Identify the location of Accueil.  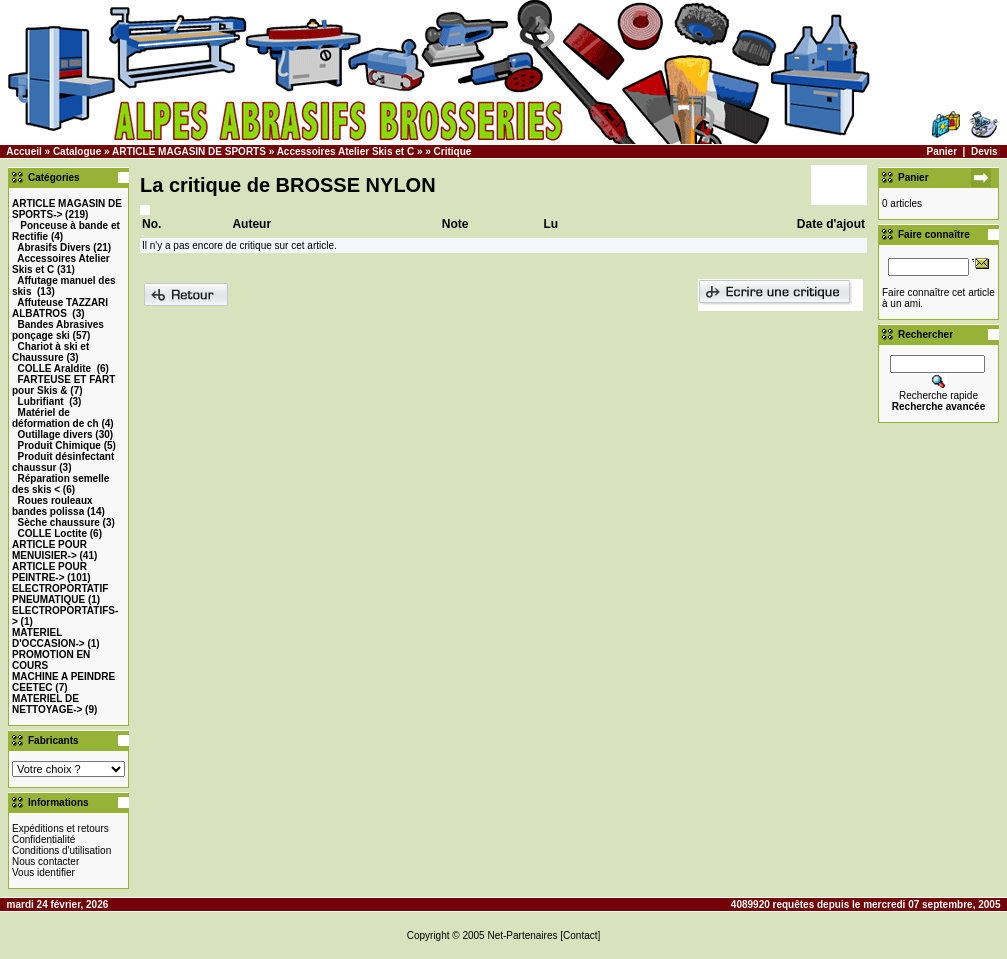
(24, 151).